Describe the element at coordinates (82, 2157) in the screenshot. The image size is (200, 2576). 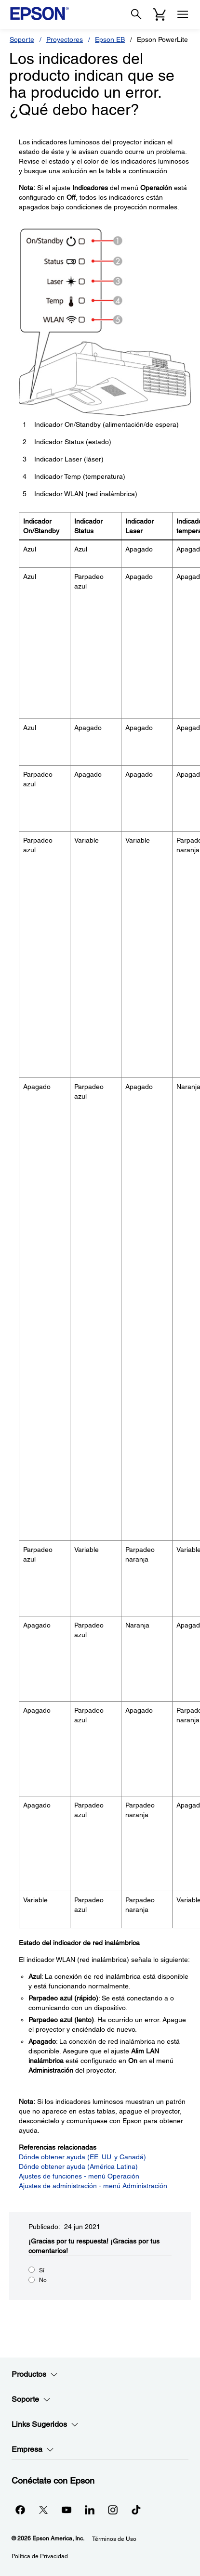
I see `Dónde obtener ayuda (EE. UU. y Canadá)` at that location.